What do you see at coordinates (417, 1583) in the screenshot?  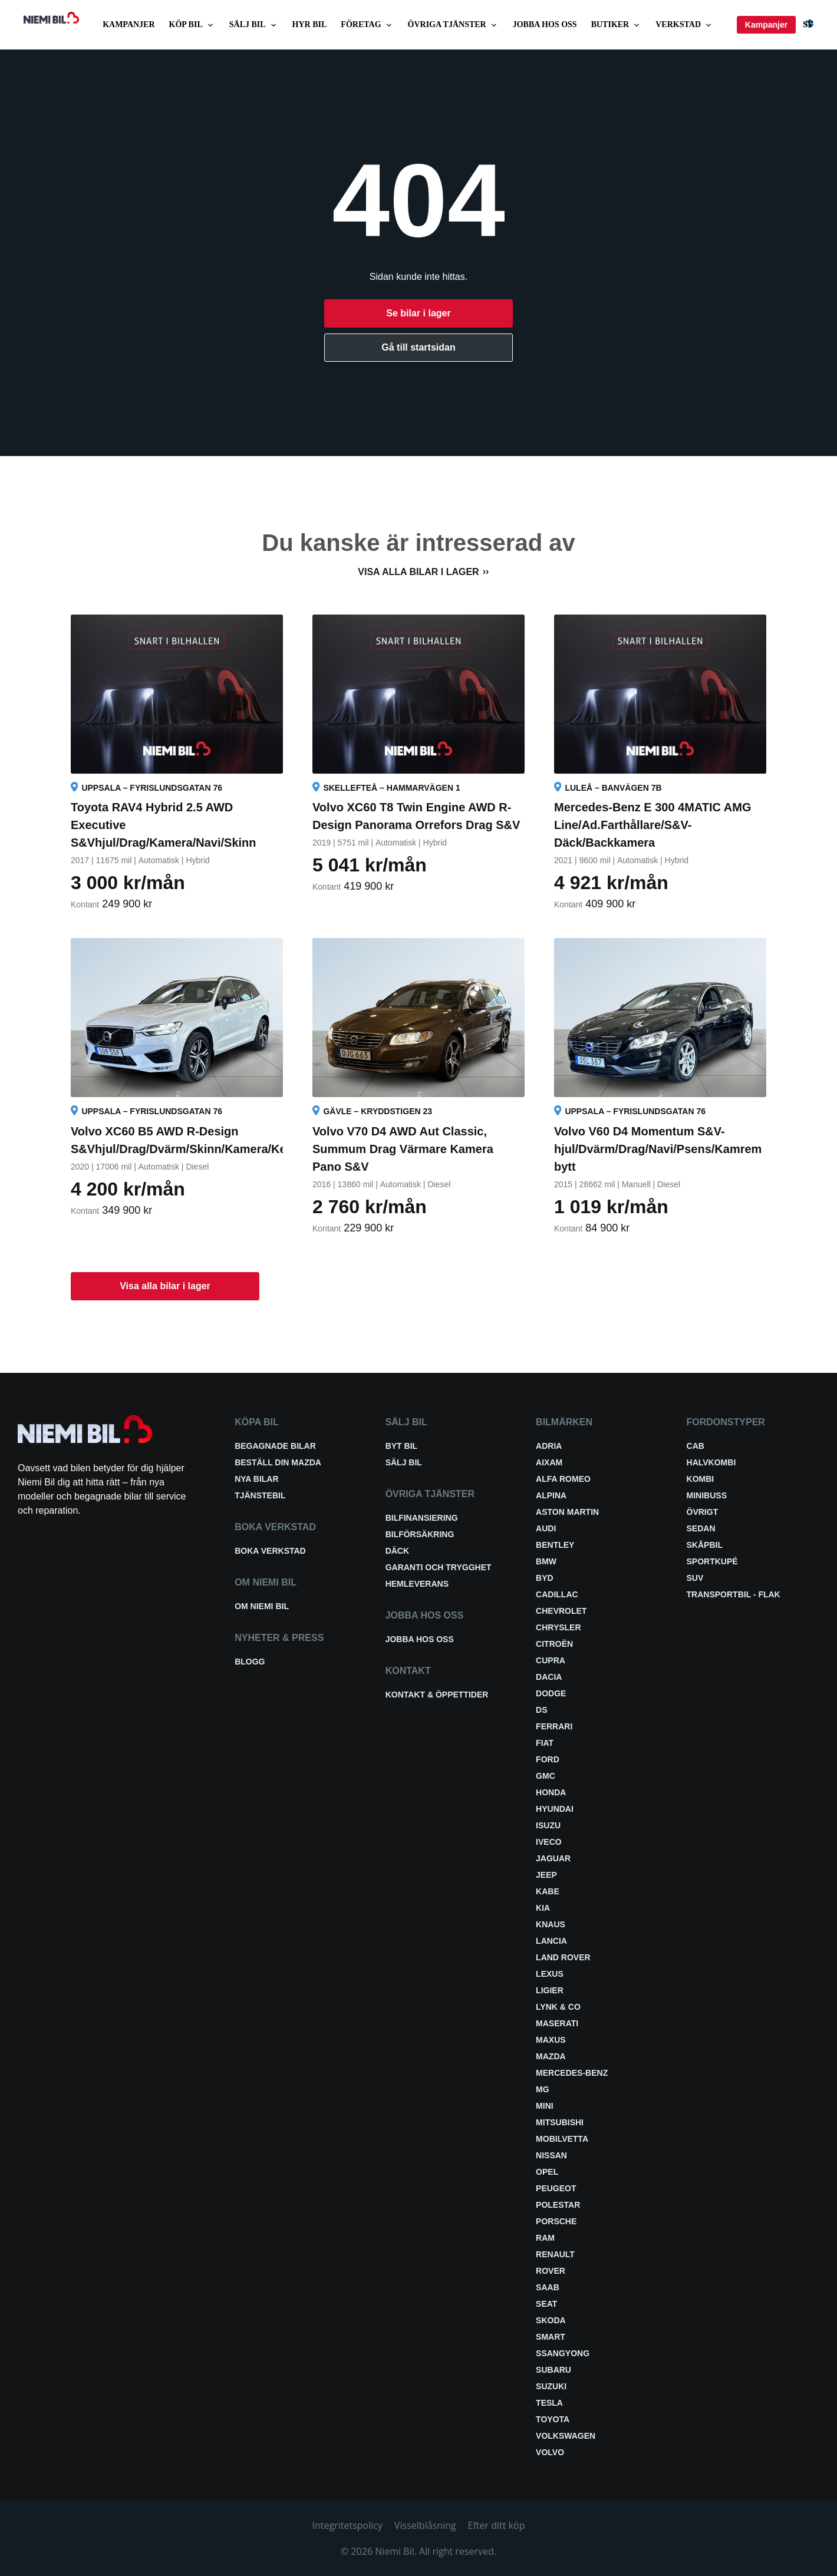 I see `Hemleverans` at bounding box center [417, 1583].